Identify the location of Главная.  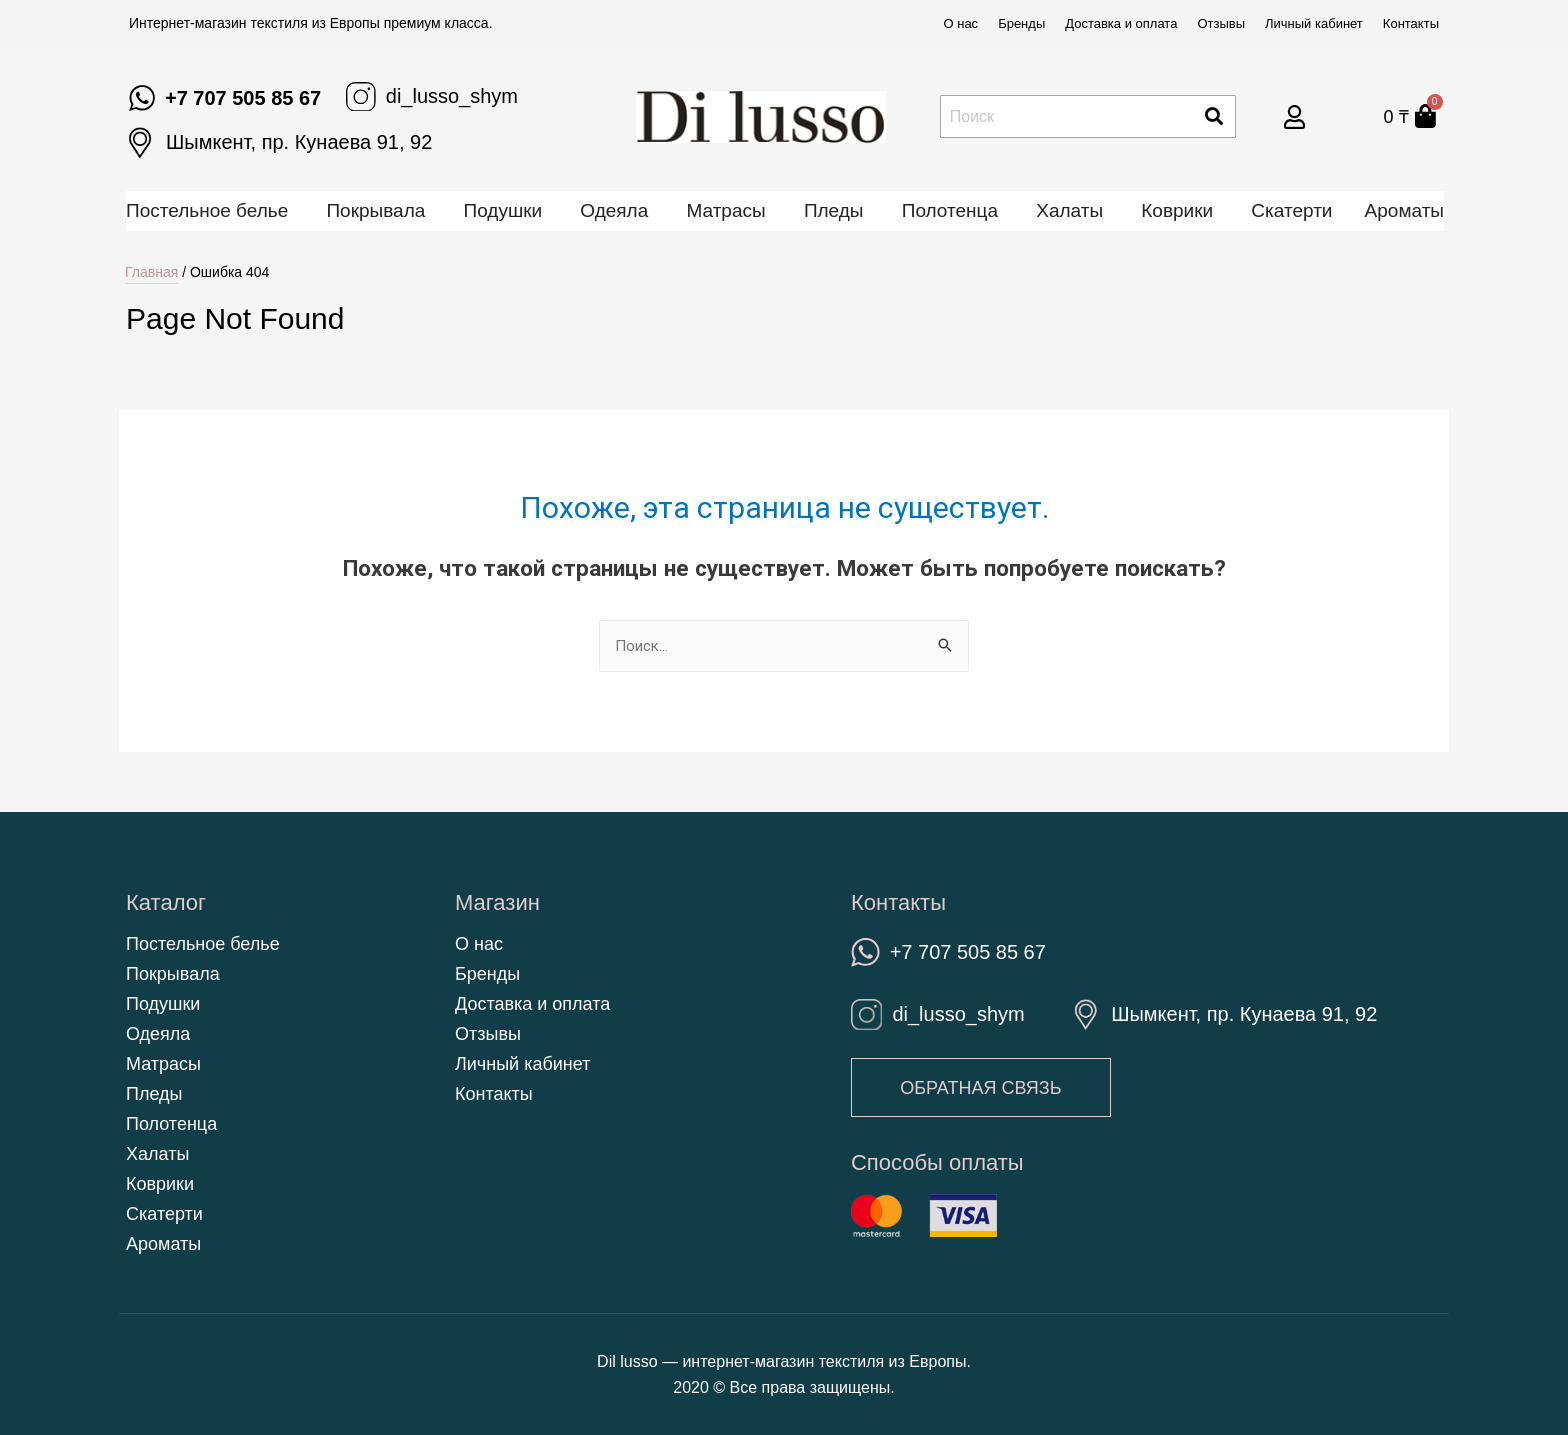
(151, 272).